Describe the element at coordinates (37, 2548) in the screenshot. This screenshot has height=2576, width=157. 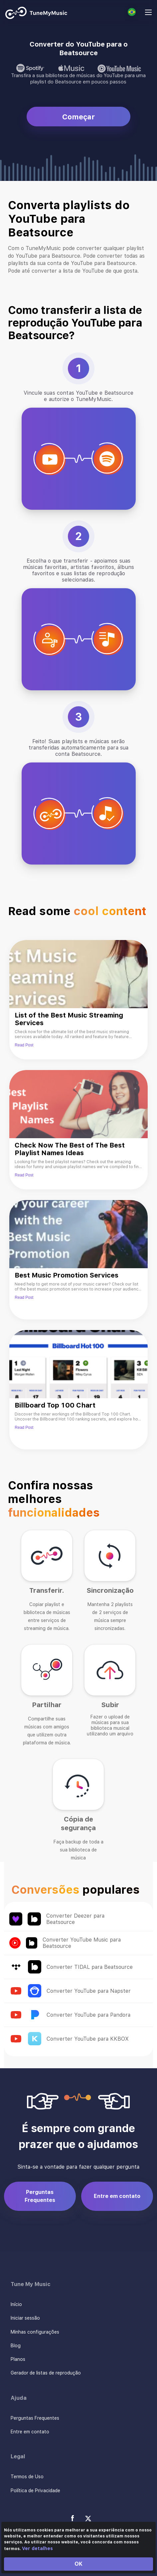
I see `Ver detalhes` at that location.